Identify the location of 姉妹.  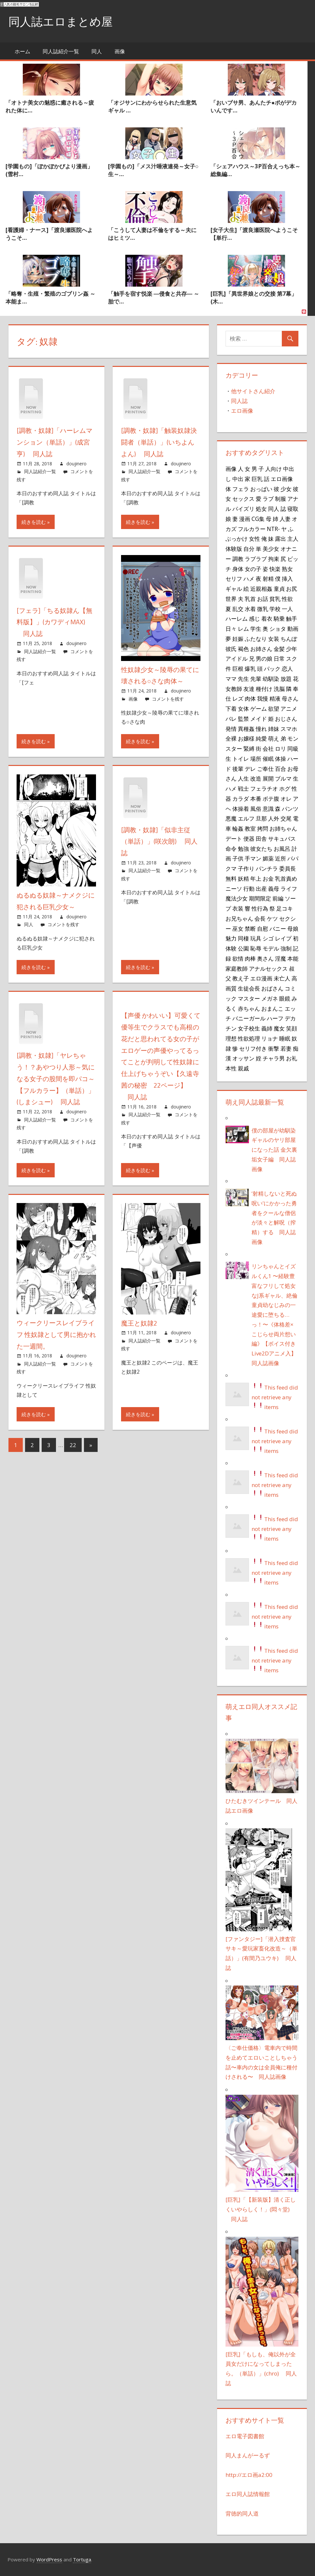
(273, 728).